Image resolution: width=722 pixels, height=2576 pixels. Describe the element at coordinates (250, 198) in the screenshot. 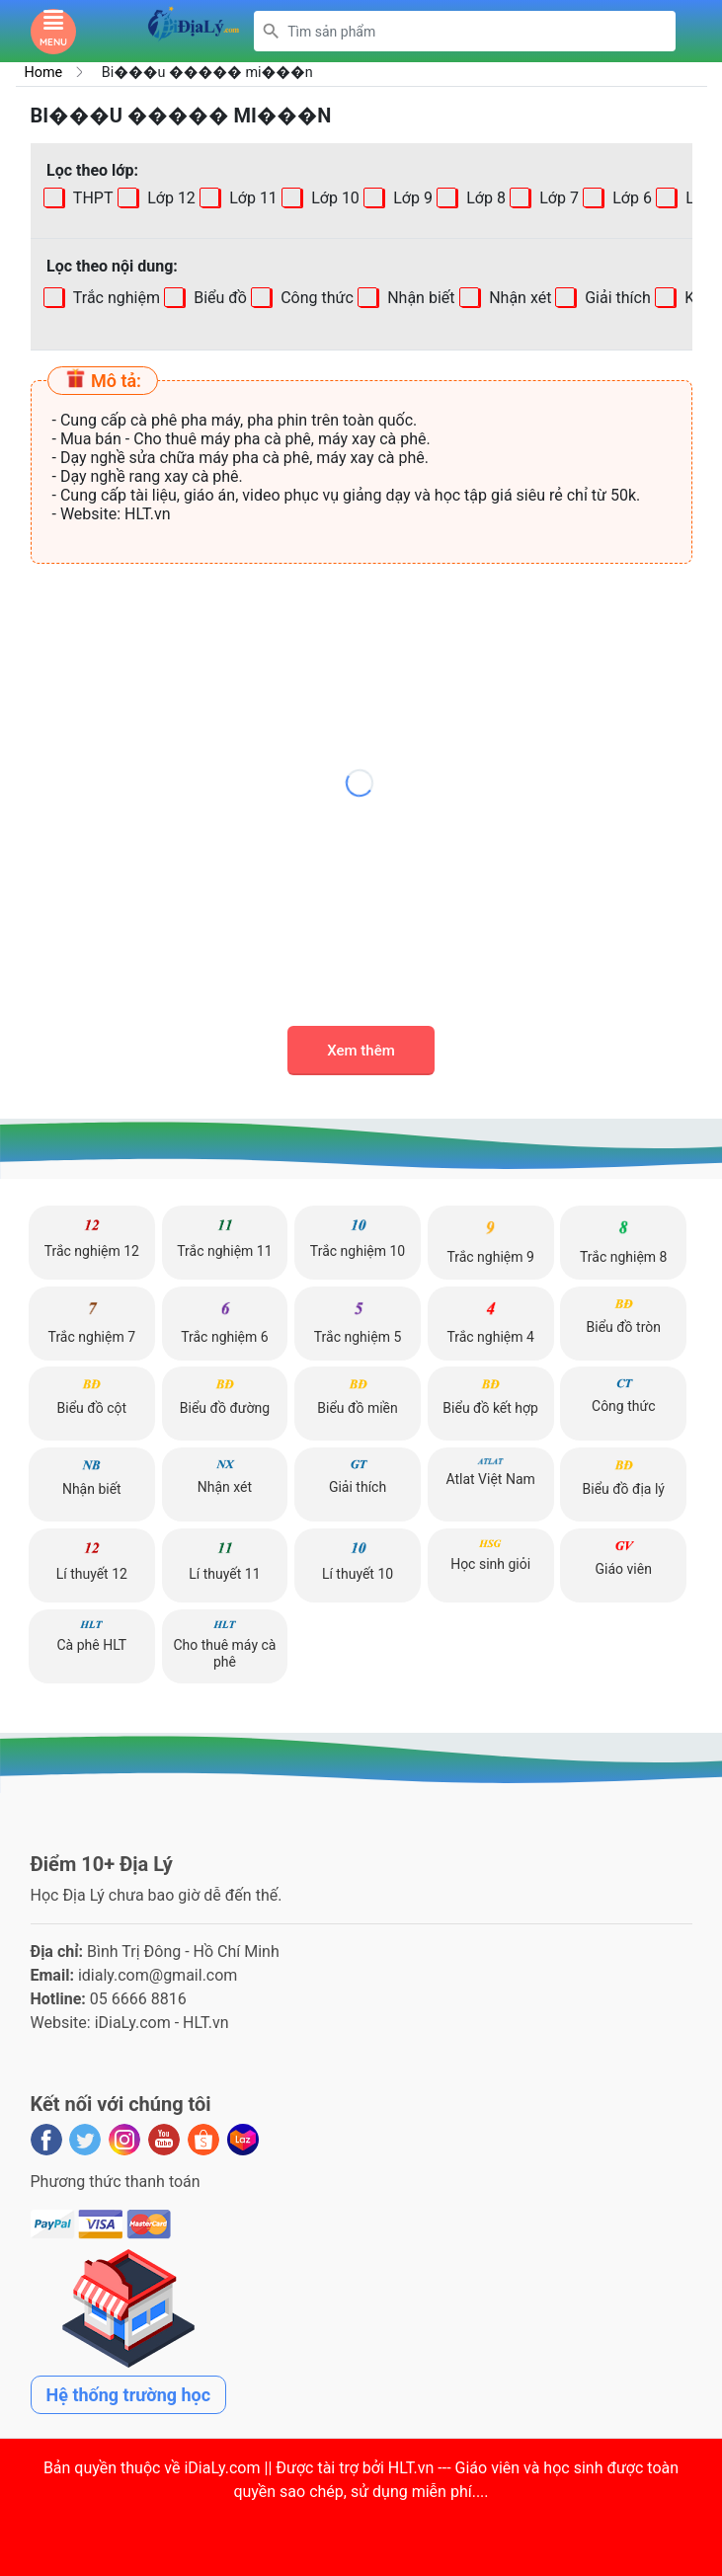

I see `Lớp 11` at that location.